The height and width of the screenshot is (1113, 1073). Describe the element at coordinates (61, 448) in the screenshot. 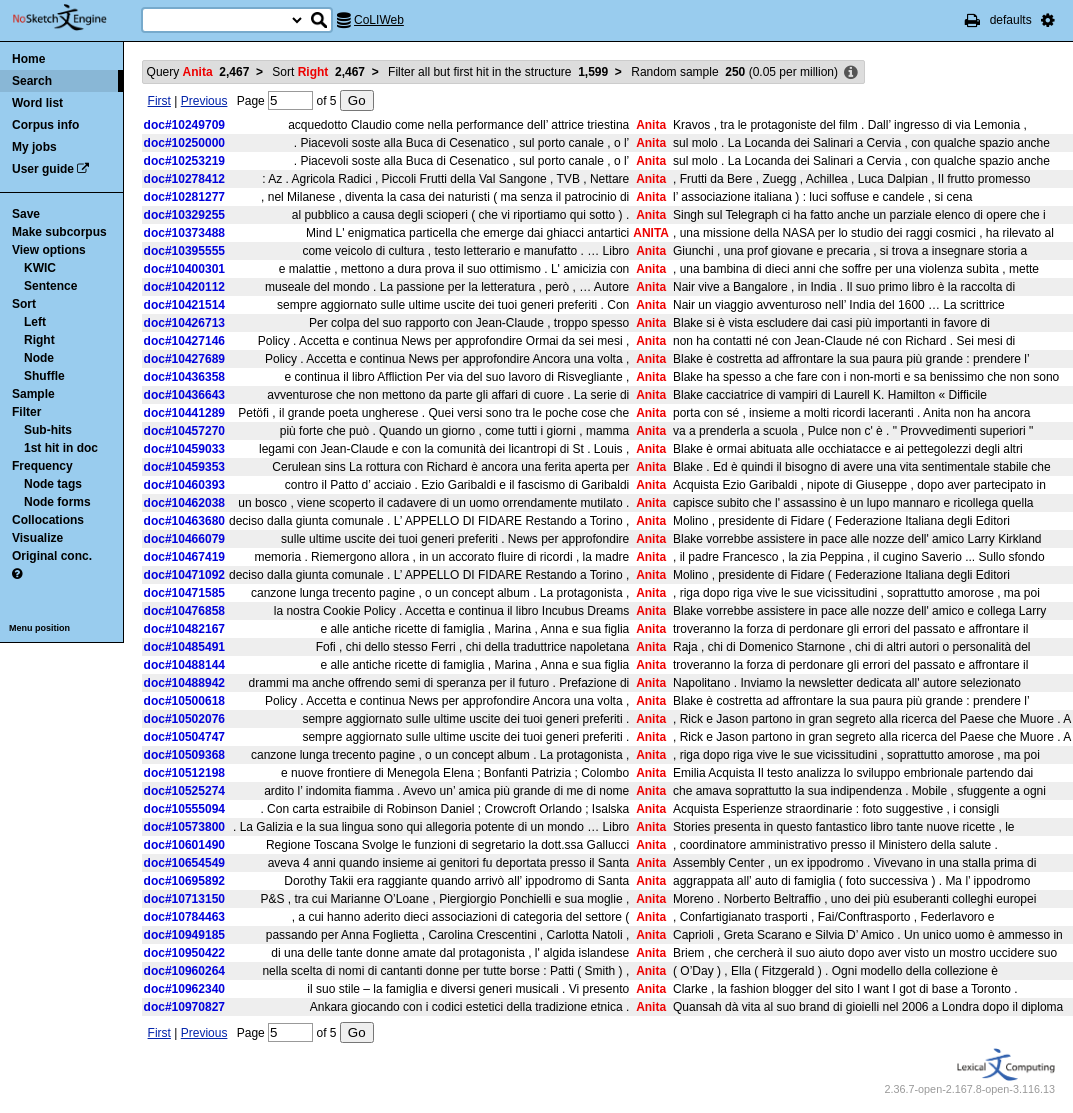

I see `1st hit in doc` at that location.